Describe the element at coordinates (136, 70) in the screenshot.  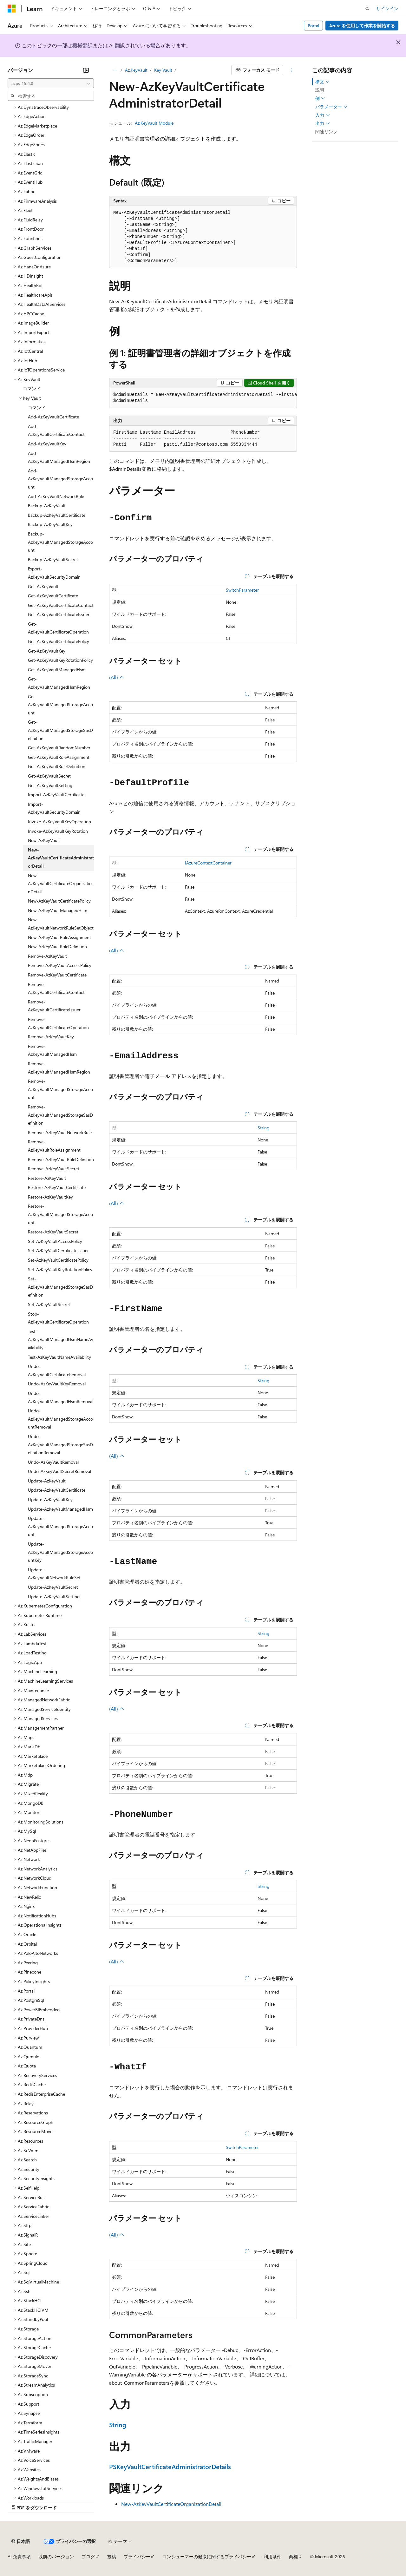
I see `Az.KeyVault` at that location.